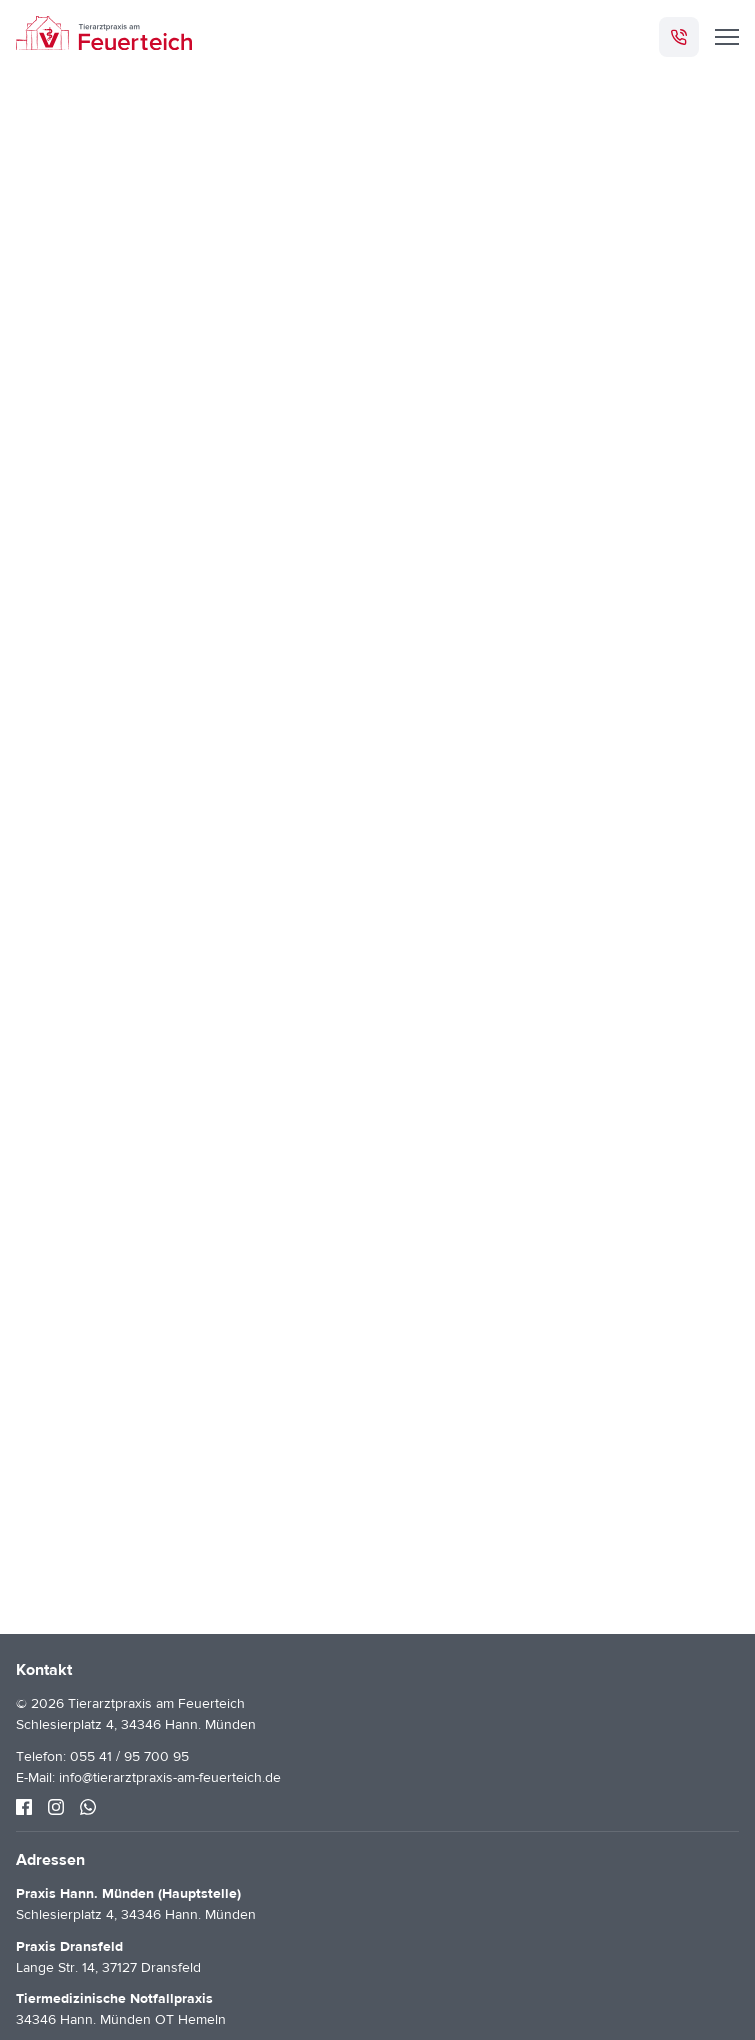  What do you see at coordinates (170, 1778) in the screenshot?
I see `info@tierarztpraxis-am-feuerteich.de` at bounding box center [170, 1778].